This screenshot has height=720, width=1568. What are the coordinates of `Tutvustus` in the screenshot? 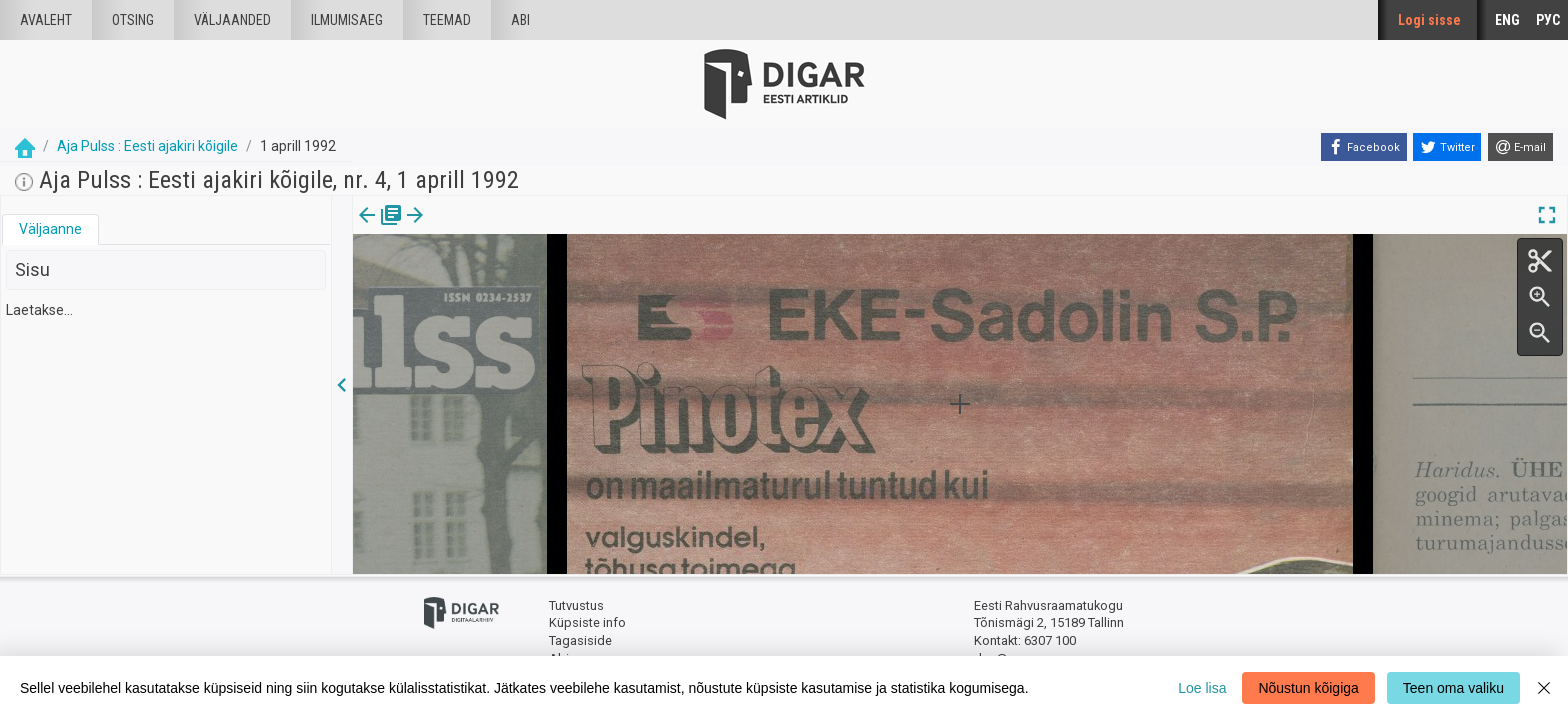 It's located at (576, 605).